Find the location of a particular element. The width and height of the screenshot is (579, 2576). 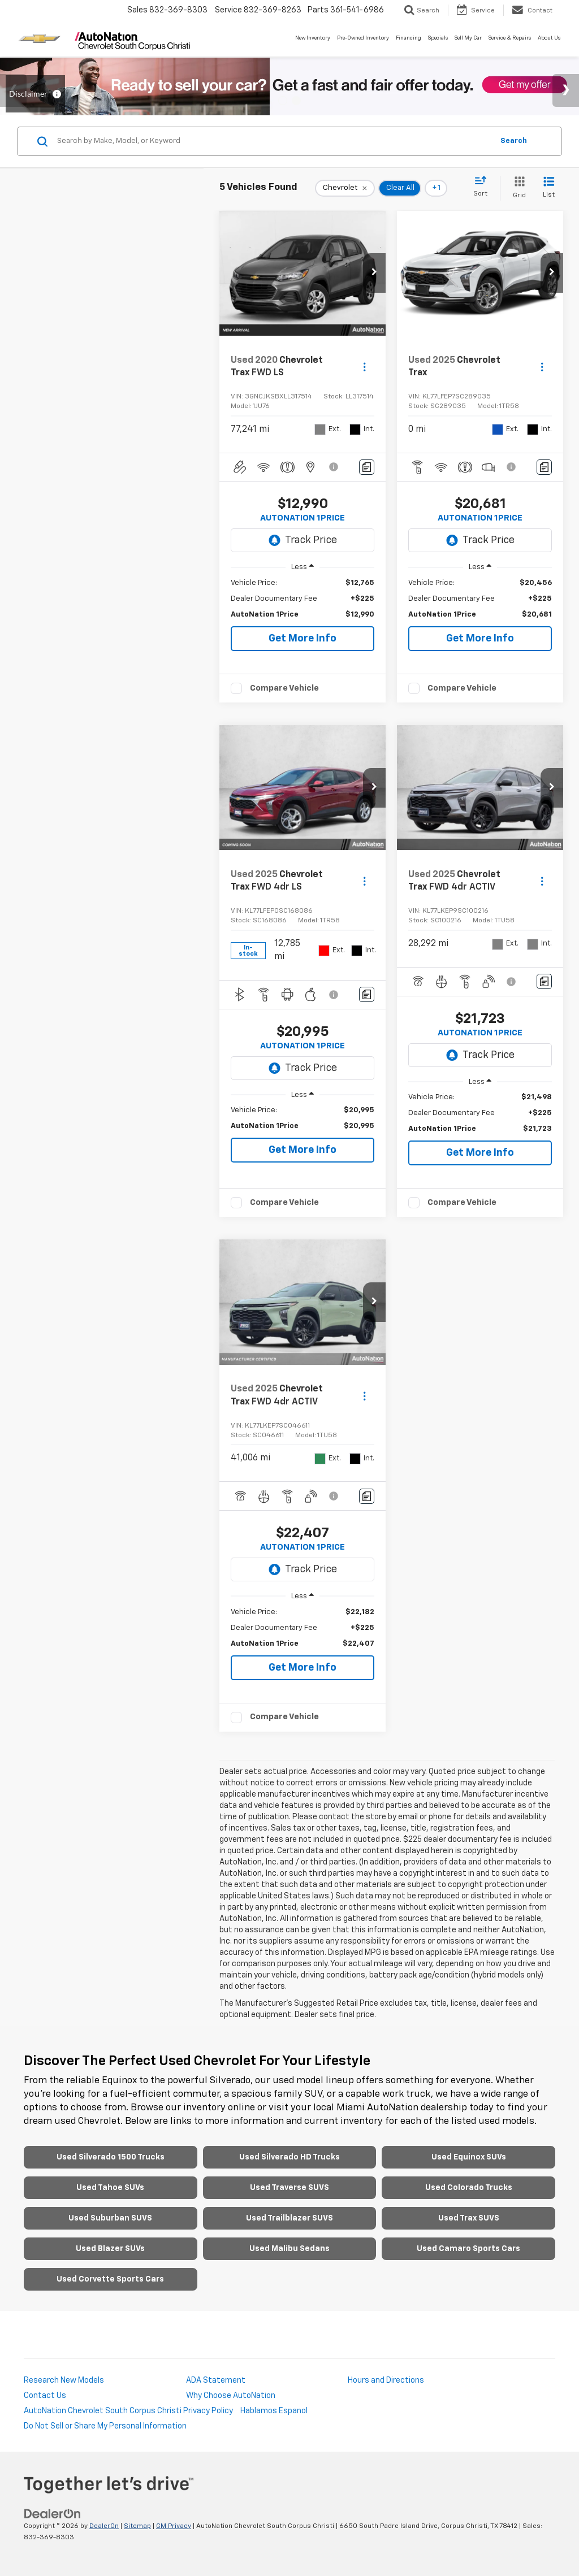

Used Trax SUVS is located at coordinates (468, 2218).